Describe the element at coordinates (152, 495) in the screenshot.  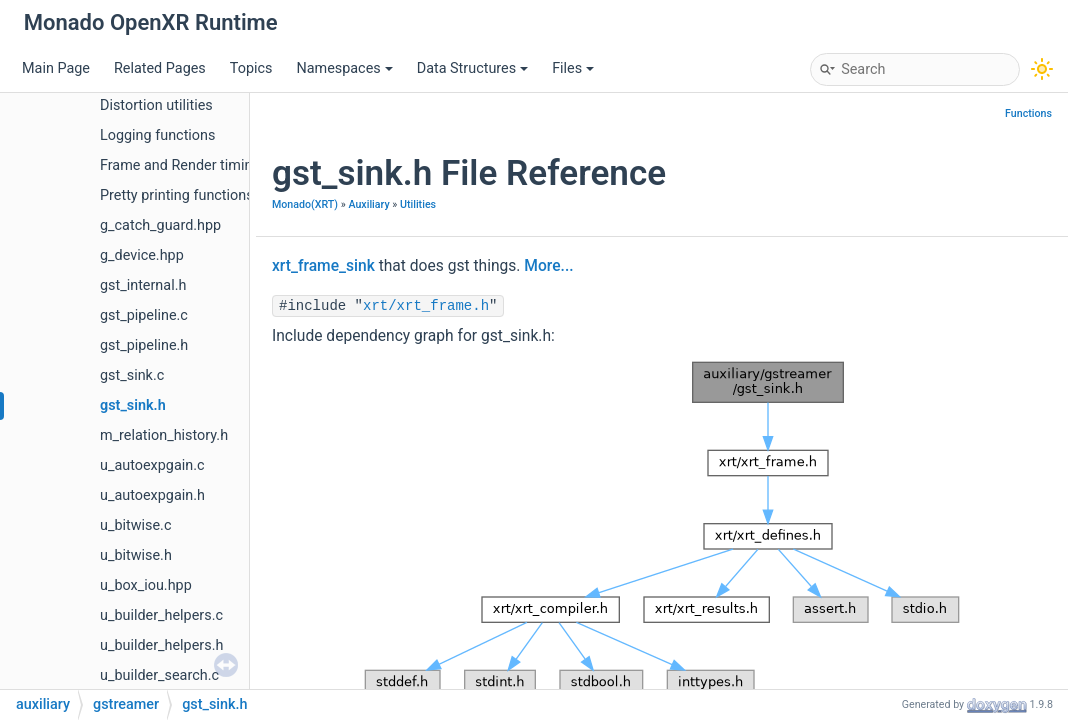
I see `u_autoexpgain.h` at that location.